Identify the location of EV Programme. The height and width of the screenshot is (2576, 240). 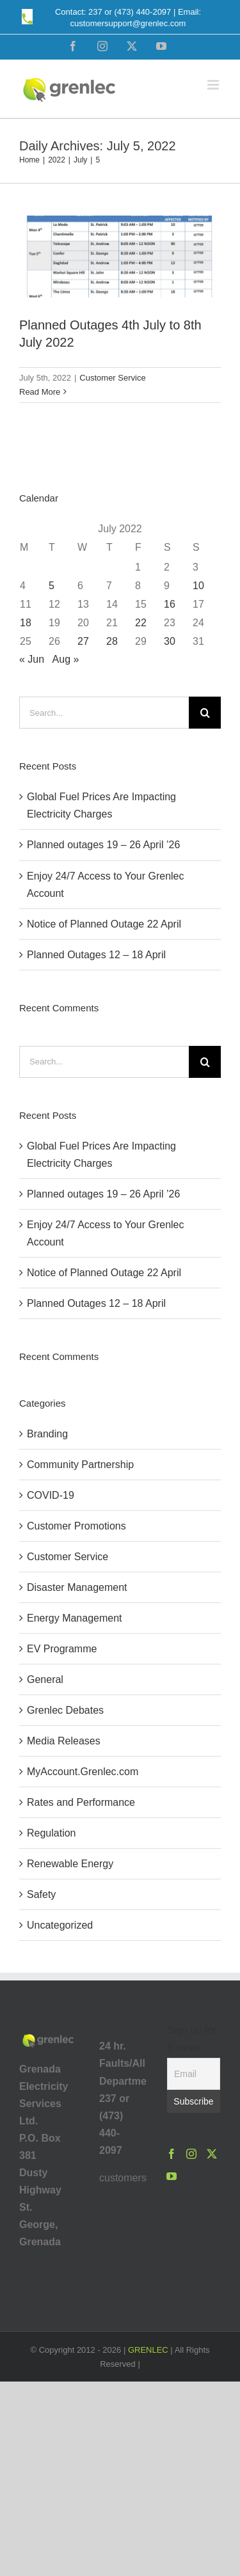
(62, 1648).